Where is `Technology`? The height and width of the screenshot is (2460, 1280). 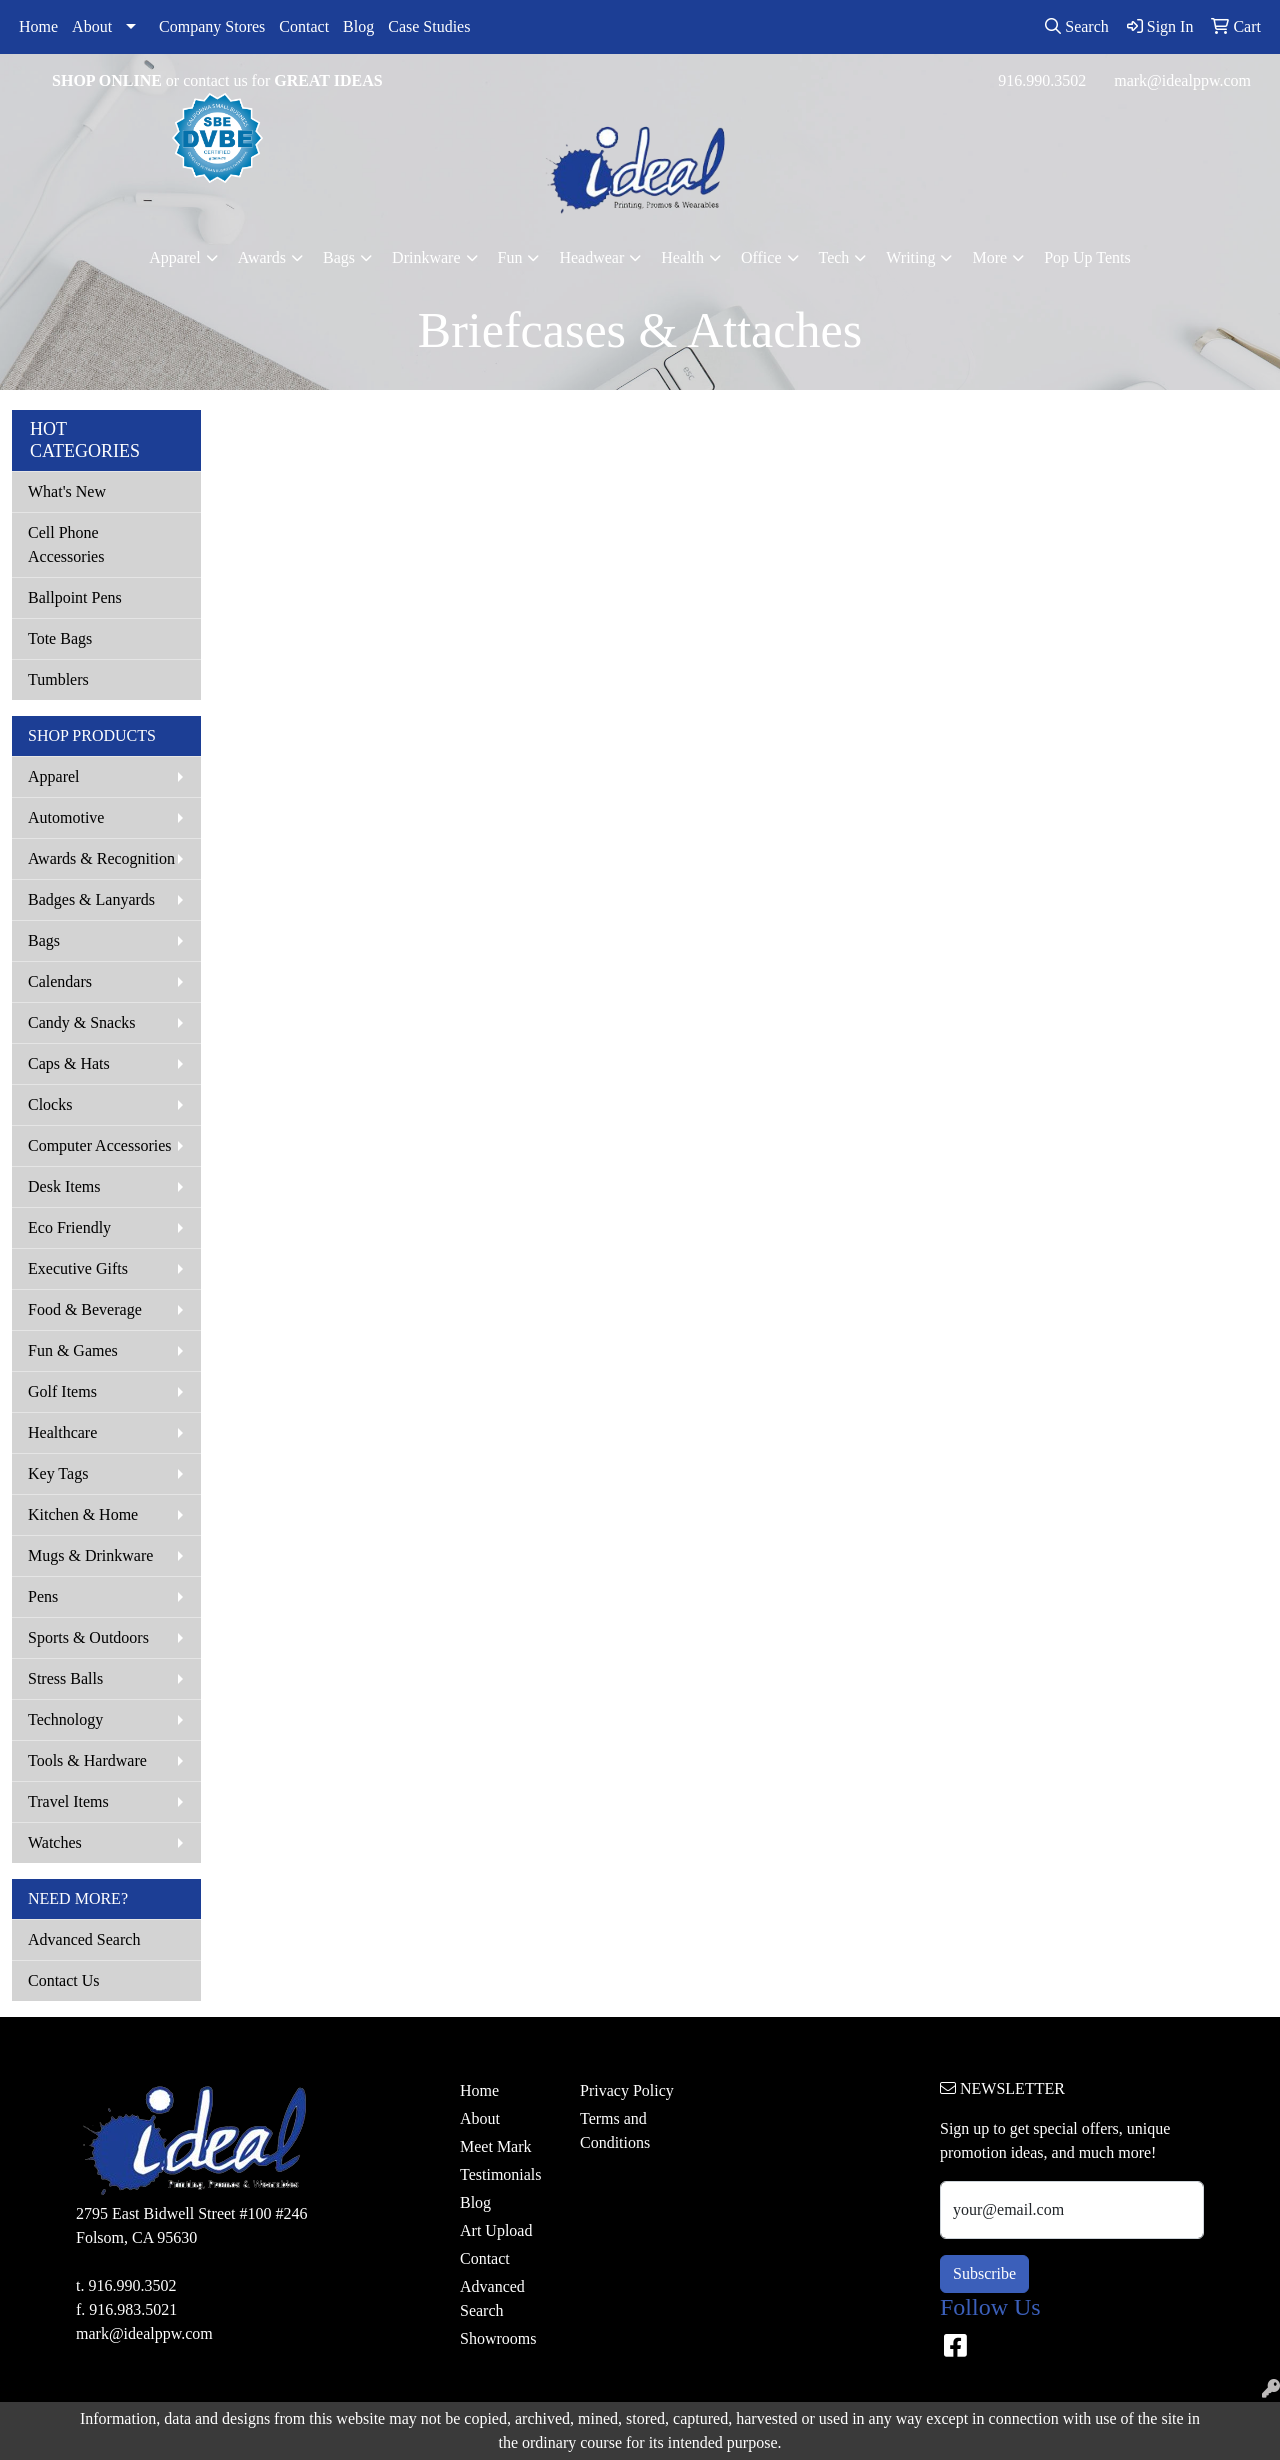
Technology is located at coordinates (65, 1719).